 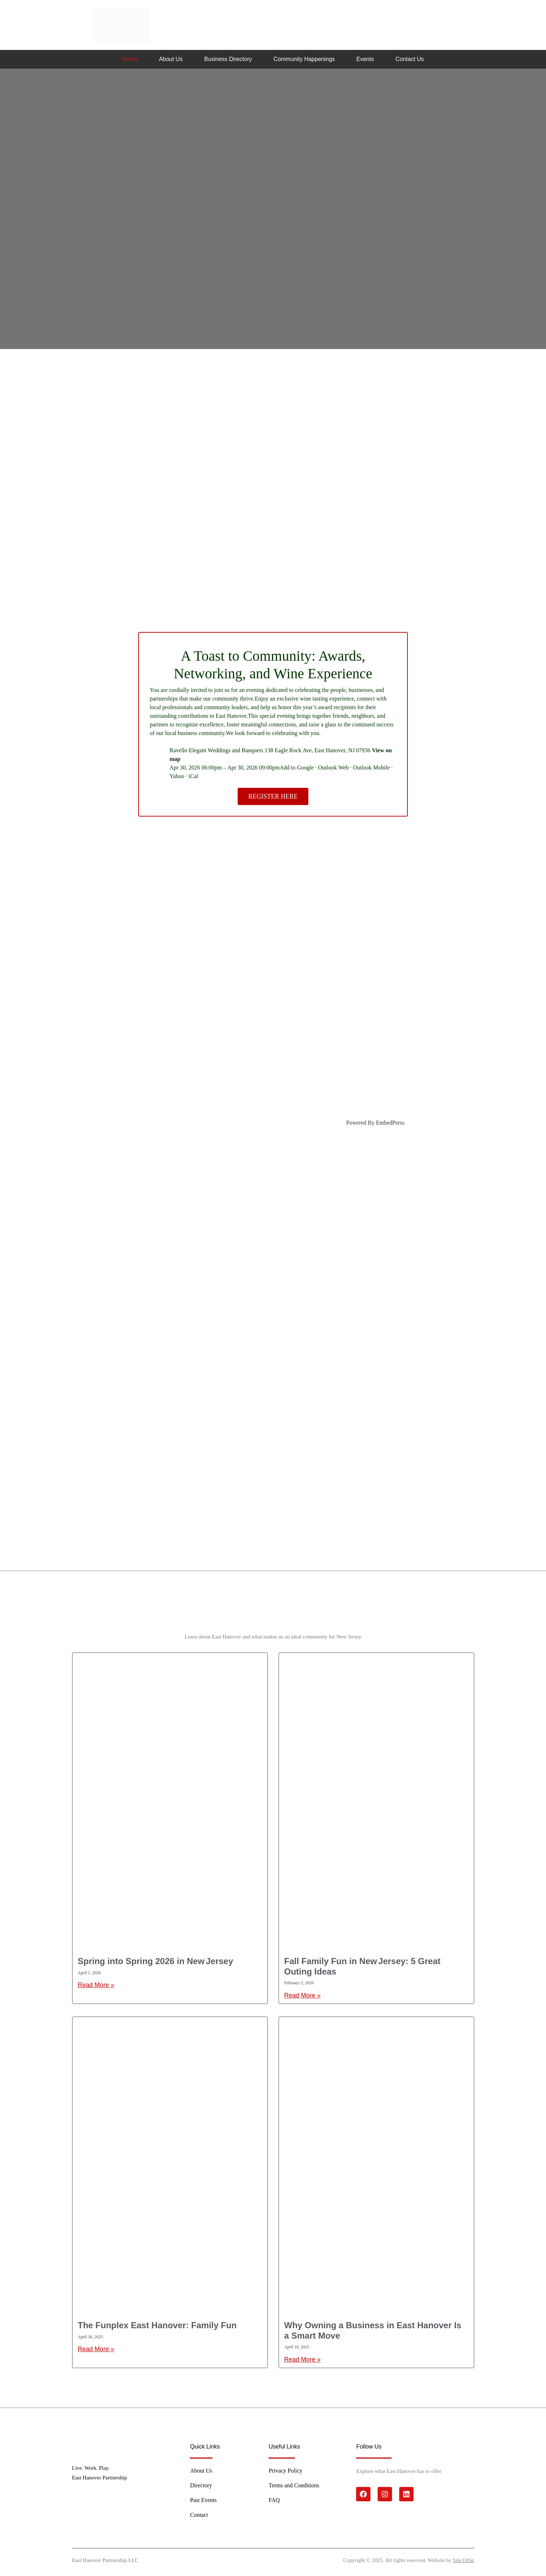 What do you see at coordinates (302, 1995) in the screenshot?
I see `Read More » [Read more about Fall Family Fun in New Jersey: 5 Great Outing Ideas]` at bounding box center [302, 1995].